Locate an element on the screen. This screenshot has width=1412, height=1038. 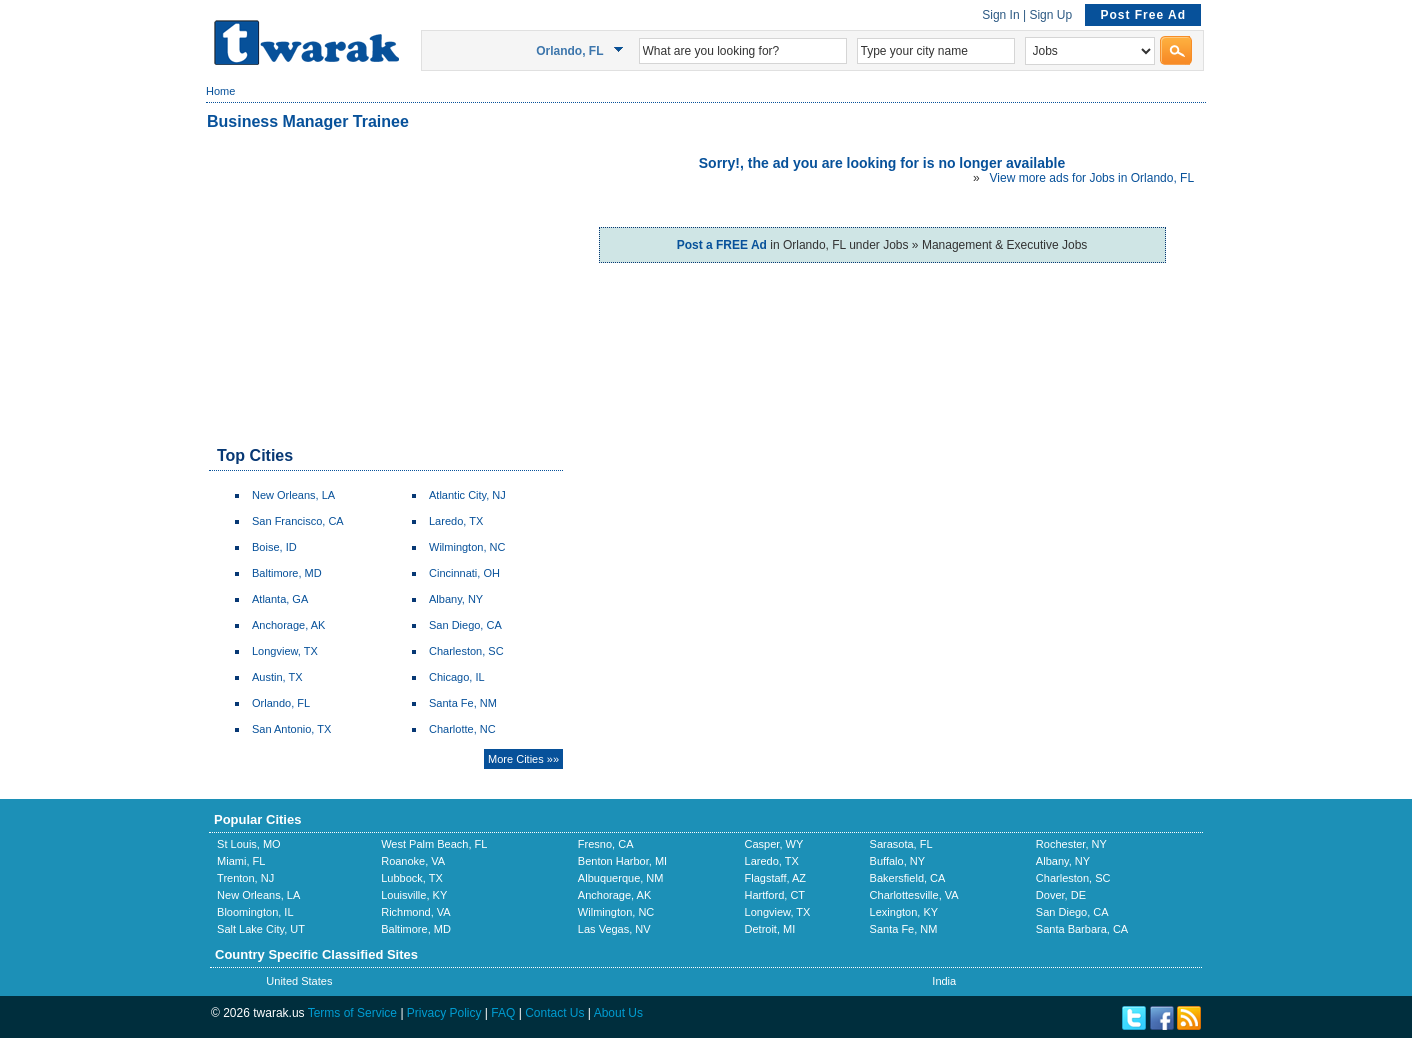
Buffalo, NY is located at coordinates (897, 861).